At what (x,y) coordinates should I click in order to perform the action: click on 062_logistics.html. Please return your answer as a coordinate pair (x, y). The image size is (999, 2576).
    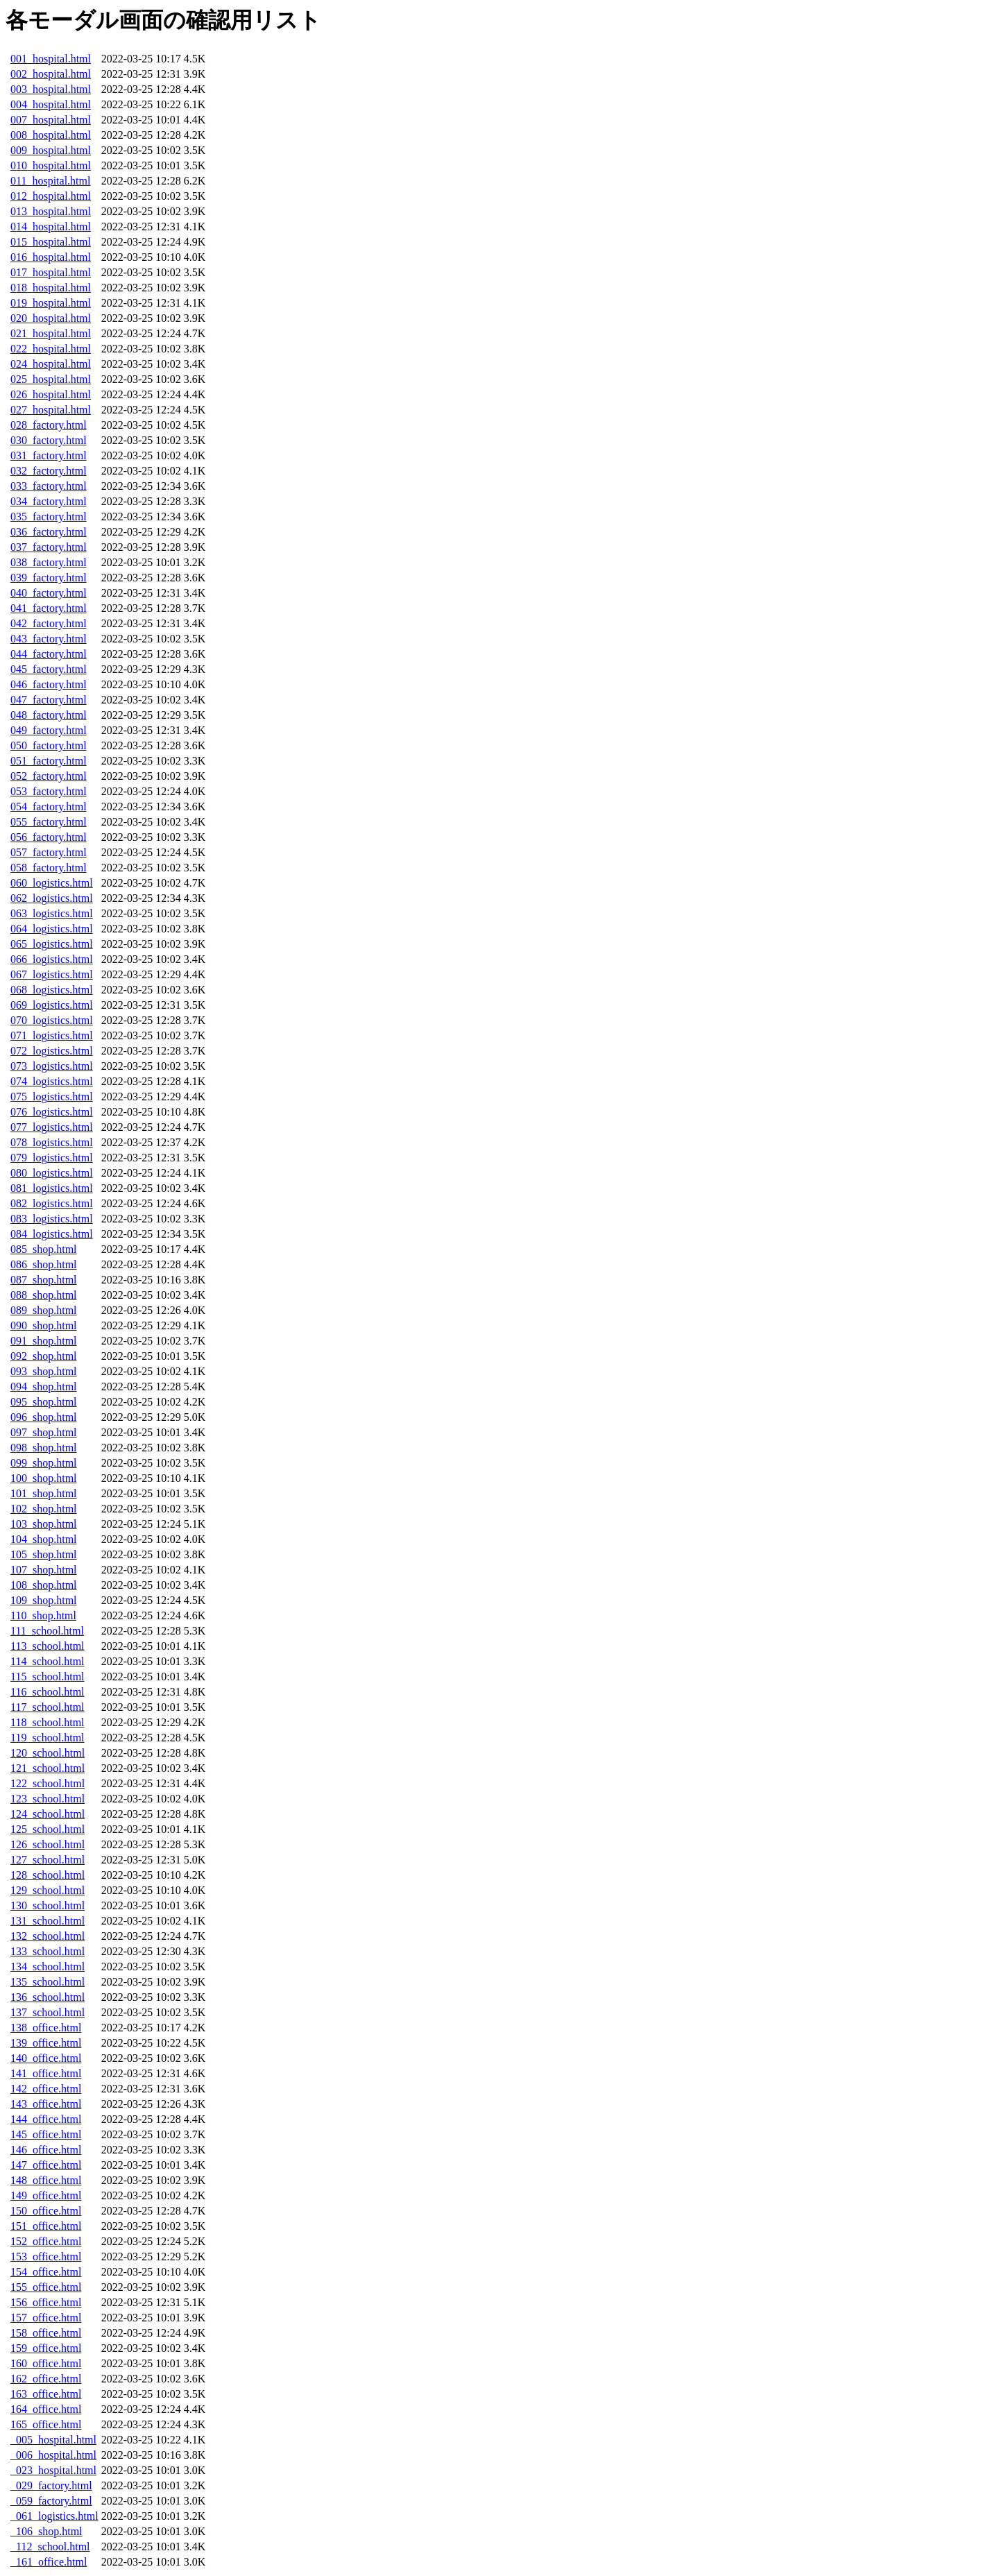
    Looking at the image, I should click on (51, 898).